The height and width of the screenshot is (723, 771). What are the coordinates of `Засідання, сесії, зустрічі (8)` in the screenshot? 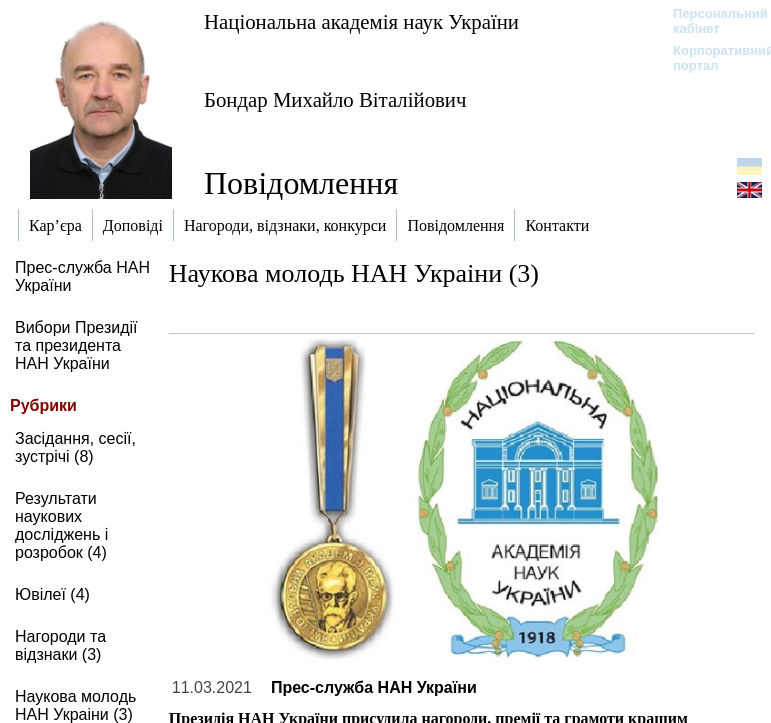 It's located at (75, 447).